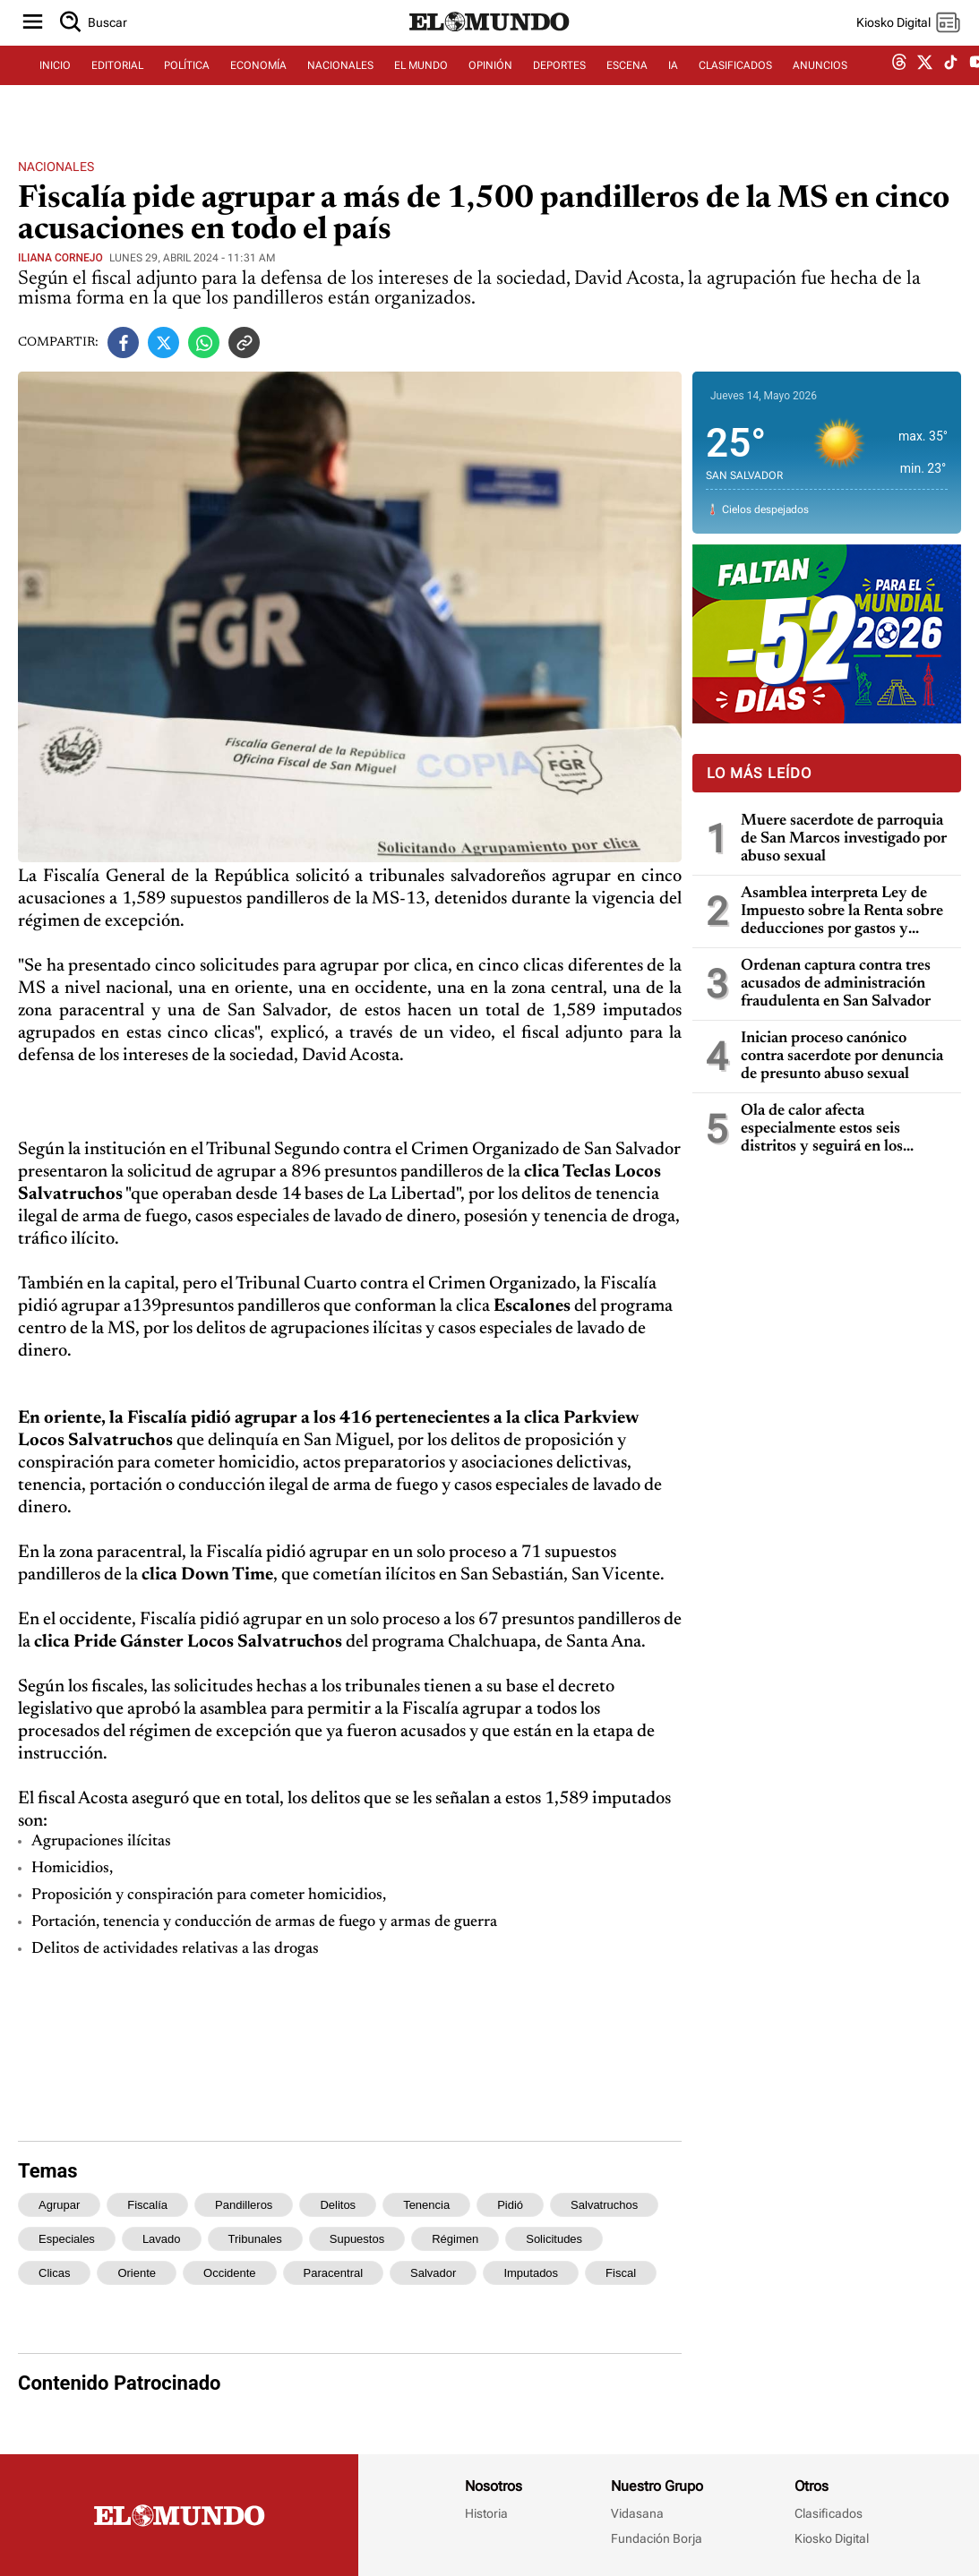  I want to click on Vidasana, so click(637, 2513).